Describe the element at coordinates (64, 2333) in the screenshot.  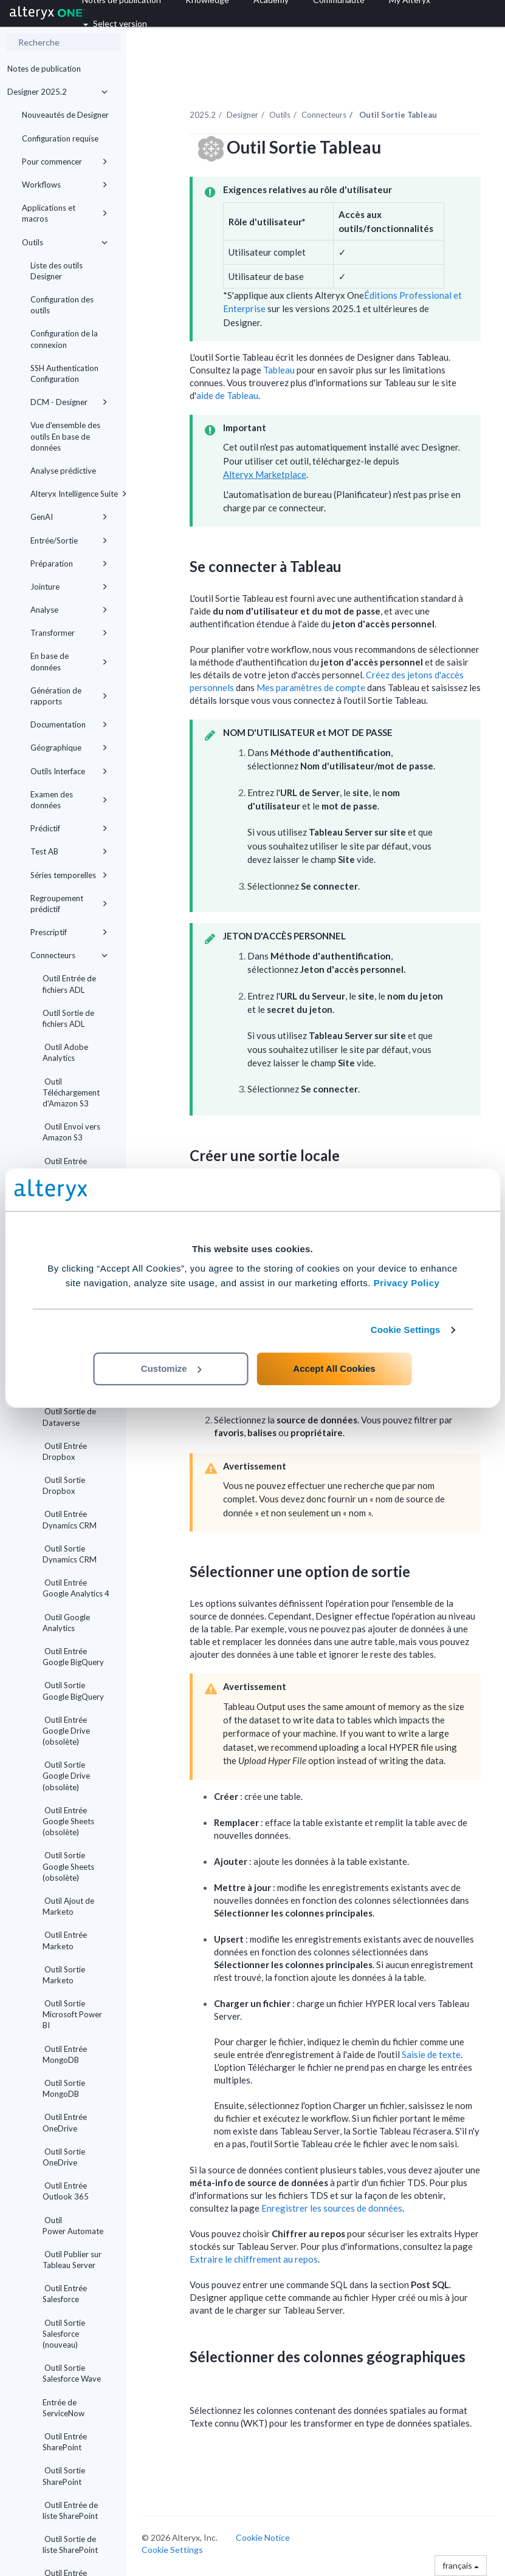
I see `Outil Sortie Salesforce (nouveau)` at that location.